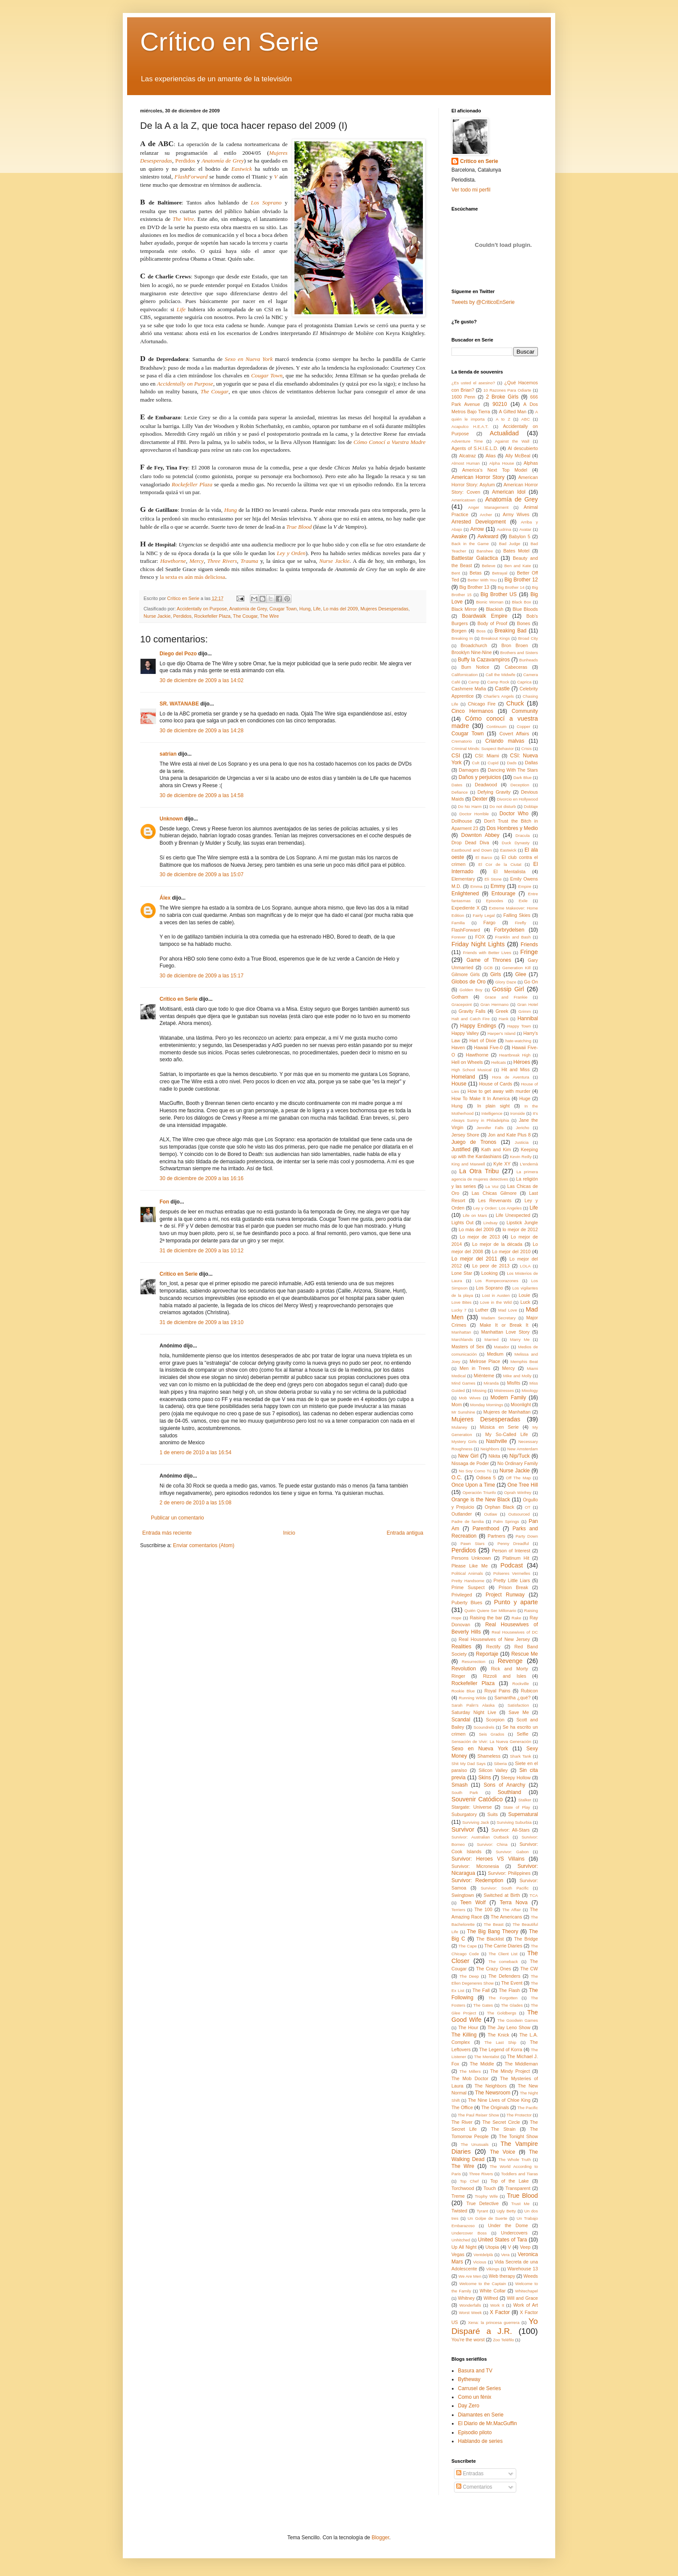  What do you see at coordinates (526, 2291) in the screenshot?
I see `Whitechapel` at bounding box center [526, 2291].